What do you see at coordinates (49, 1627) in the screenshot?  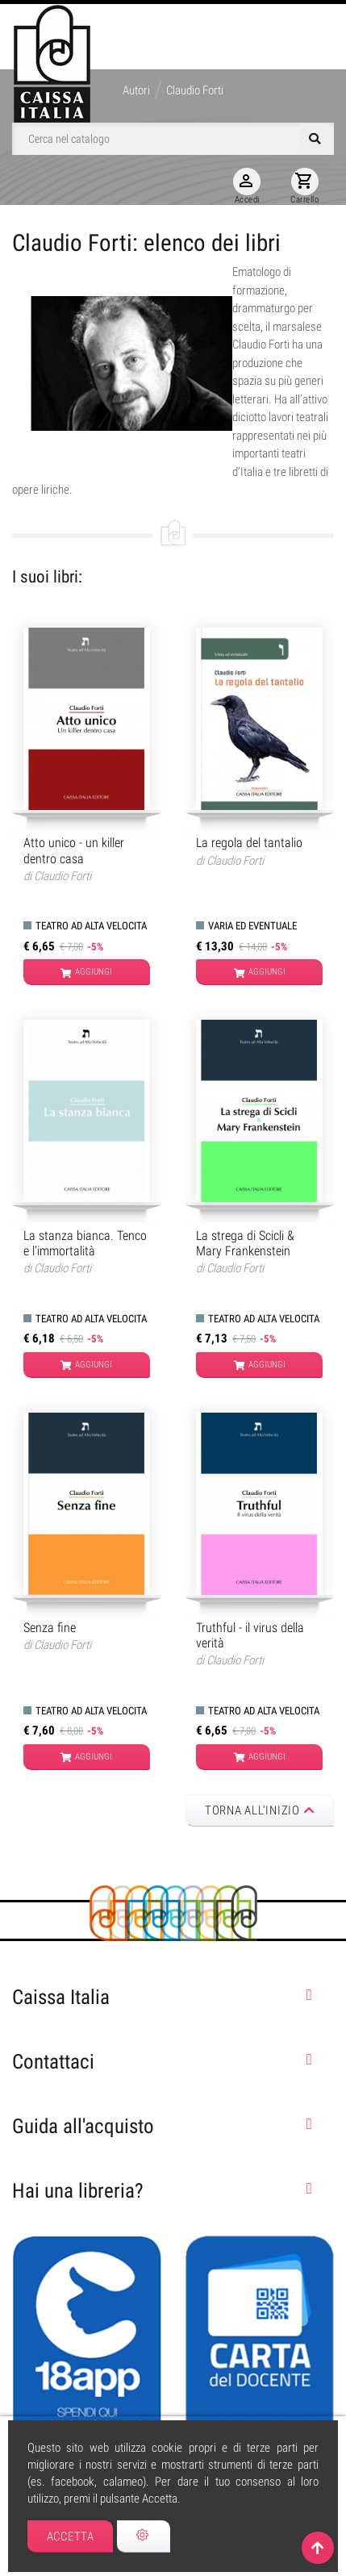 I see `Senza fine` at bounding box center [49, 1627].